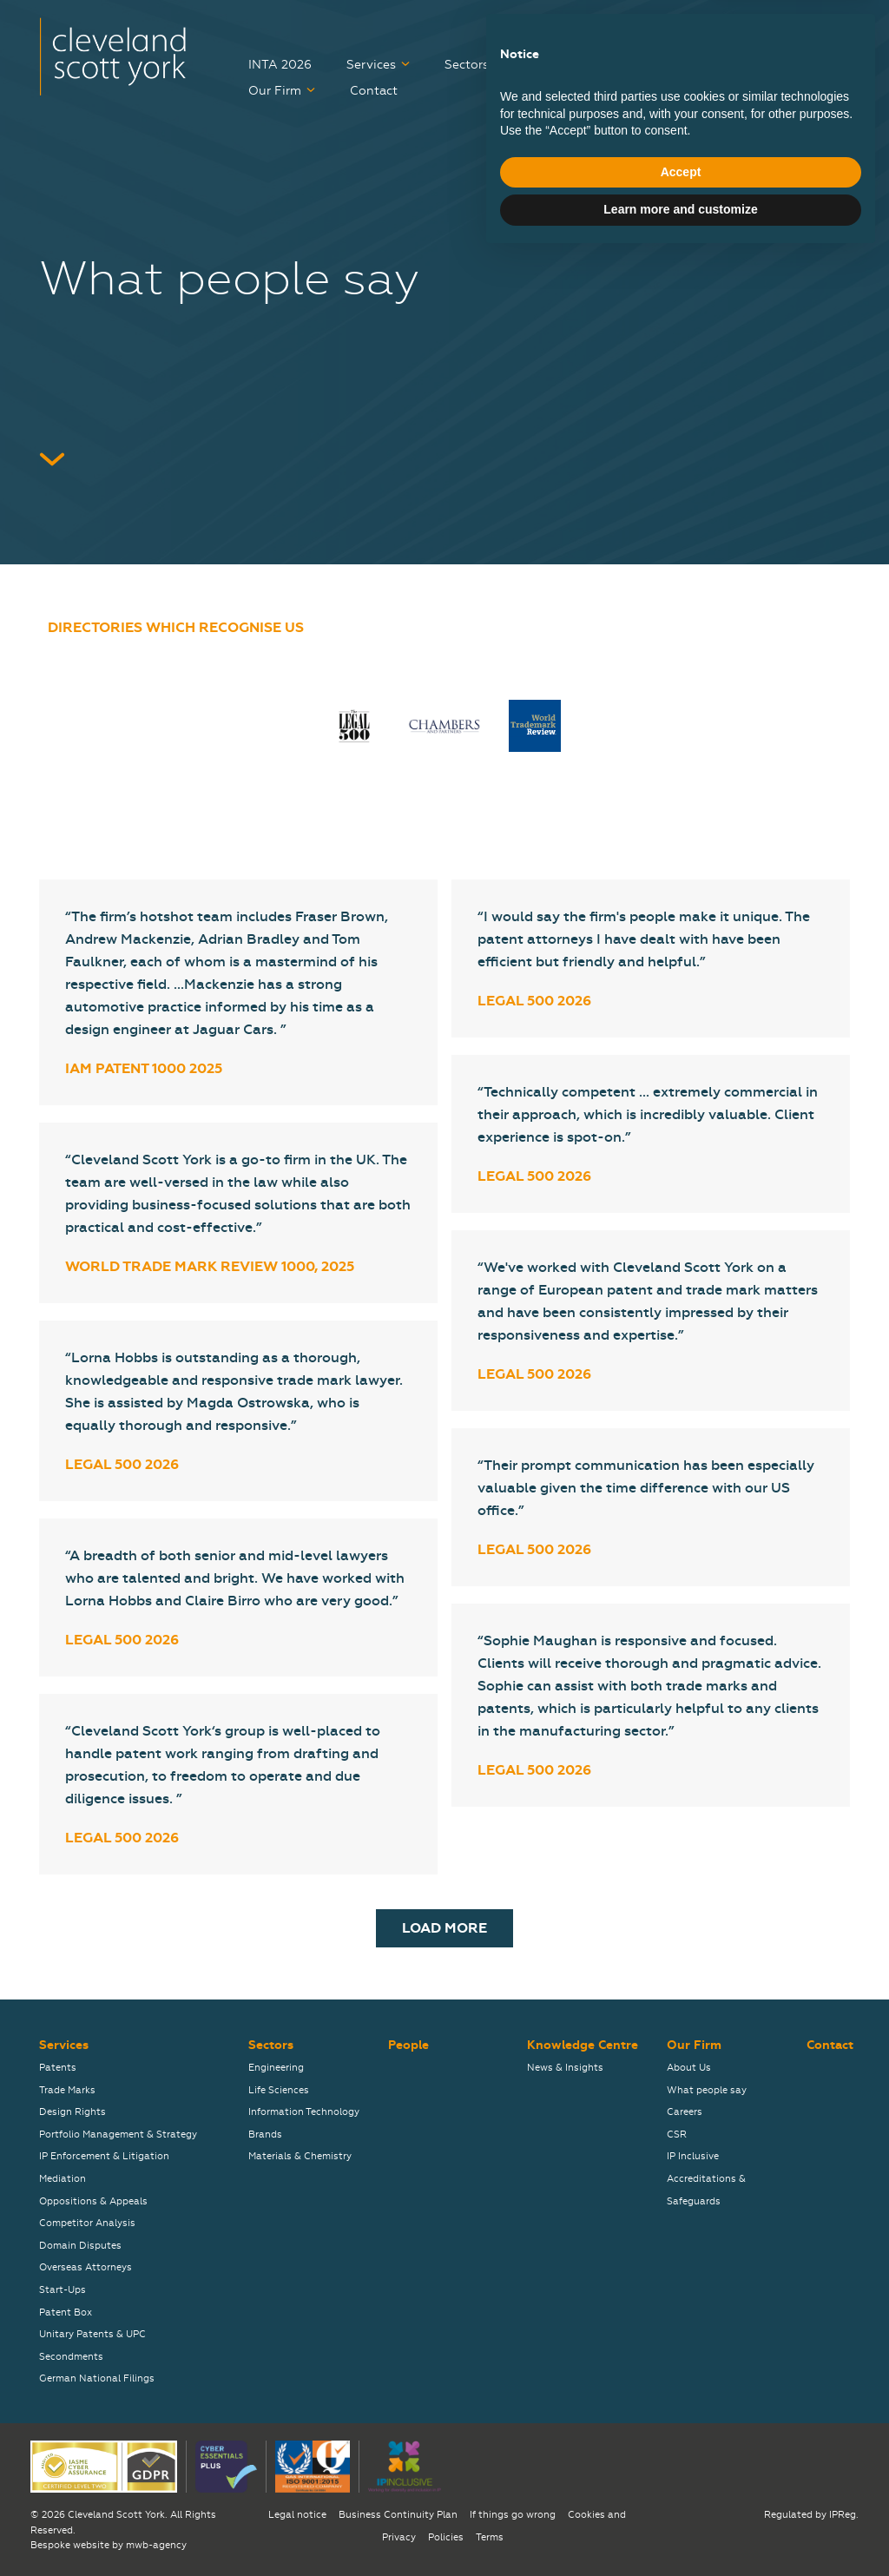 This screenshot has height=2576, width=889. I want to click on Overseas Attorneys, so click(85, 2267).